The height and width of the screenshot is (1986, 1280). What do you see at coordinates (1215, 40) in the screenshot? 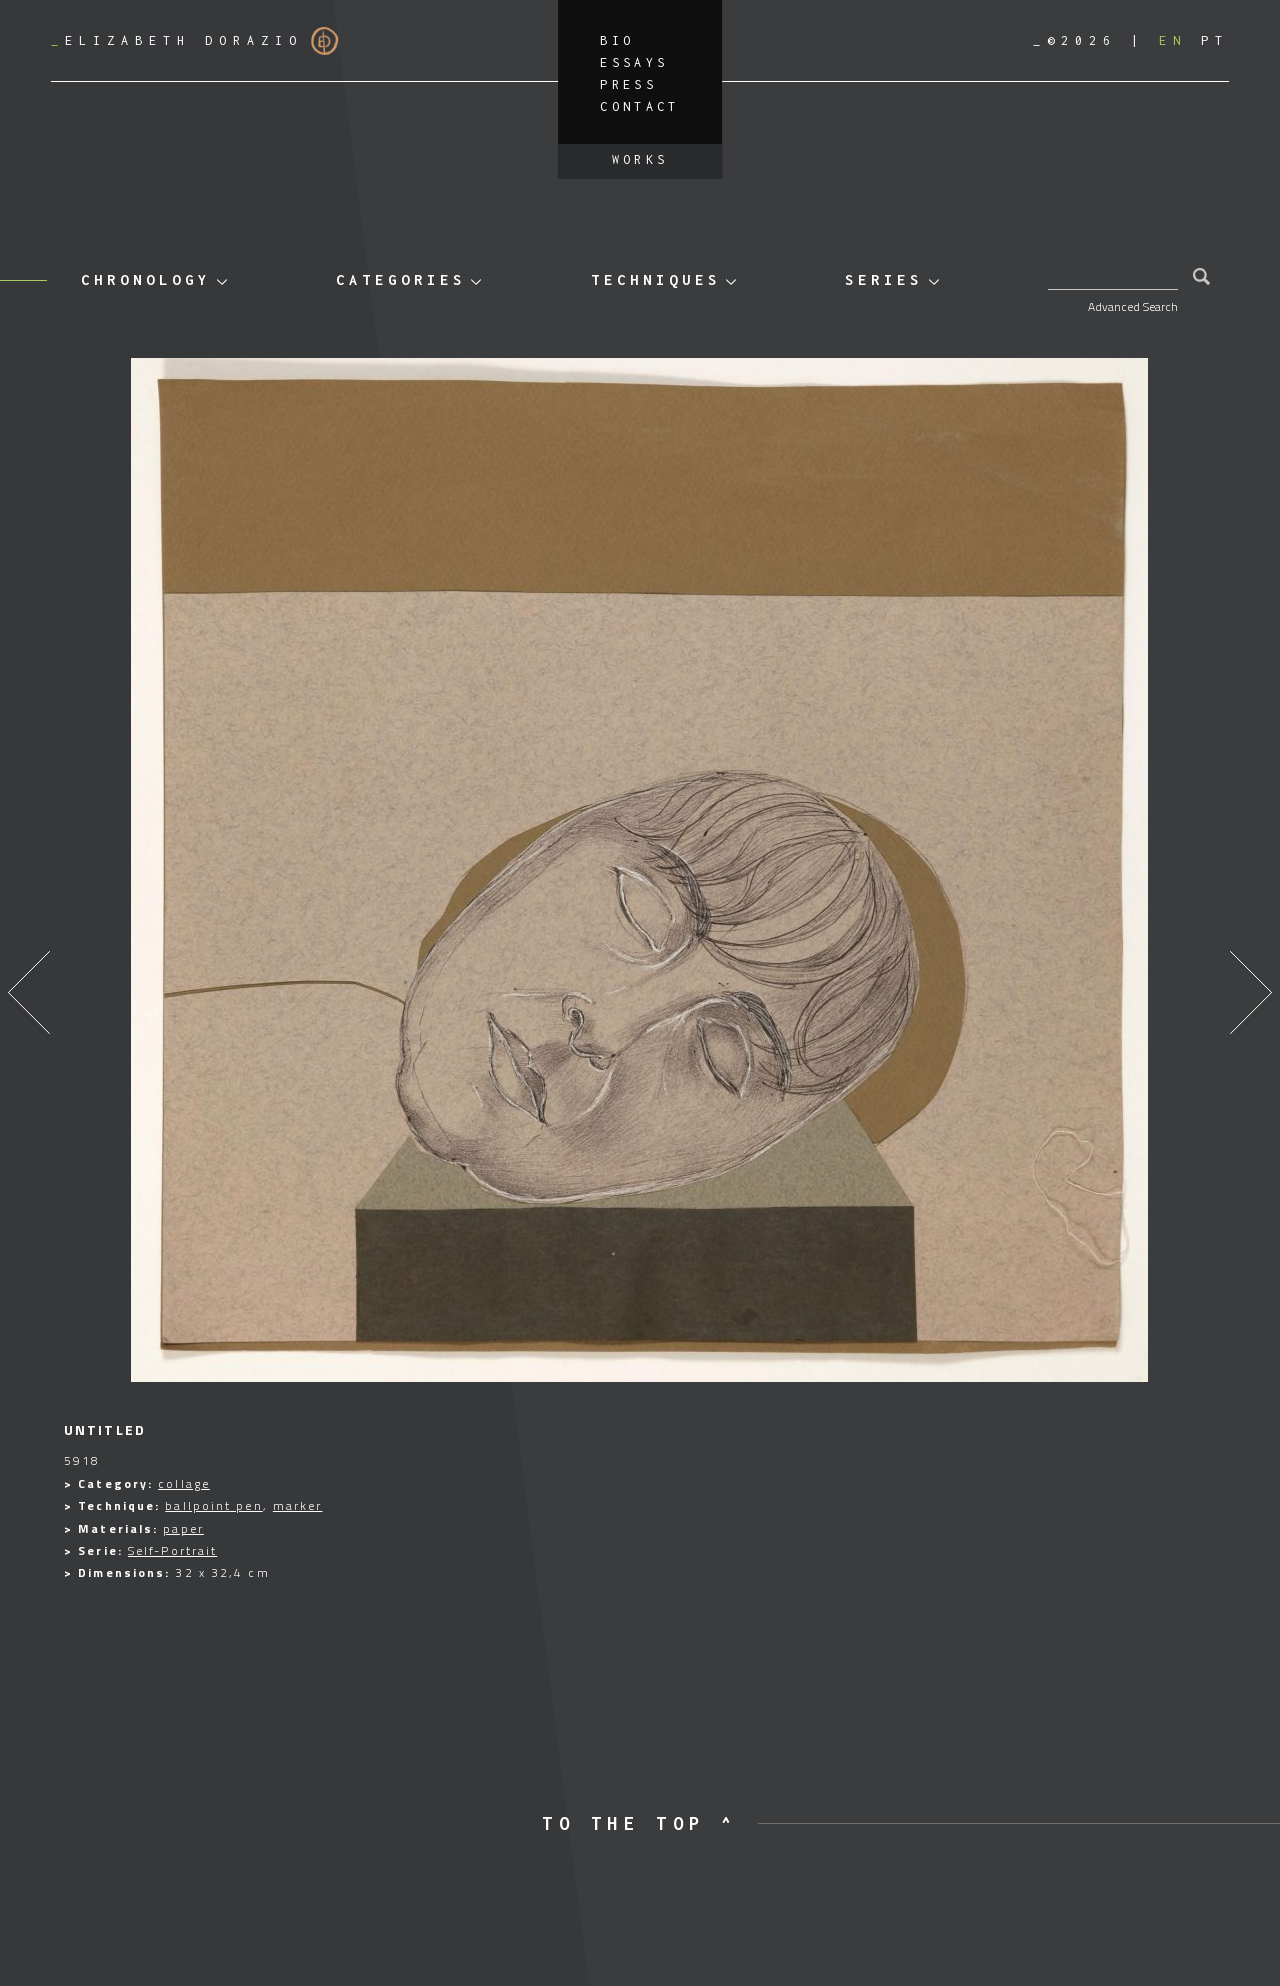
I see `[Switch to PT]` at bounding box center [1215, 40].